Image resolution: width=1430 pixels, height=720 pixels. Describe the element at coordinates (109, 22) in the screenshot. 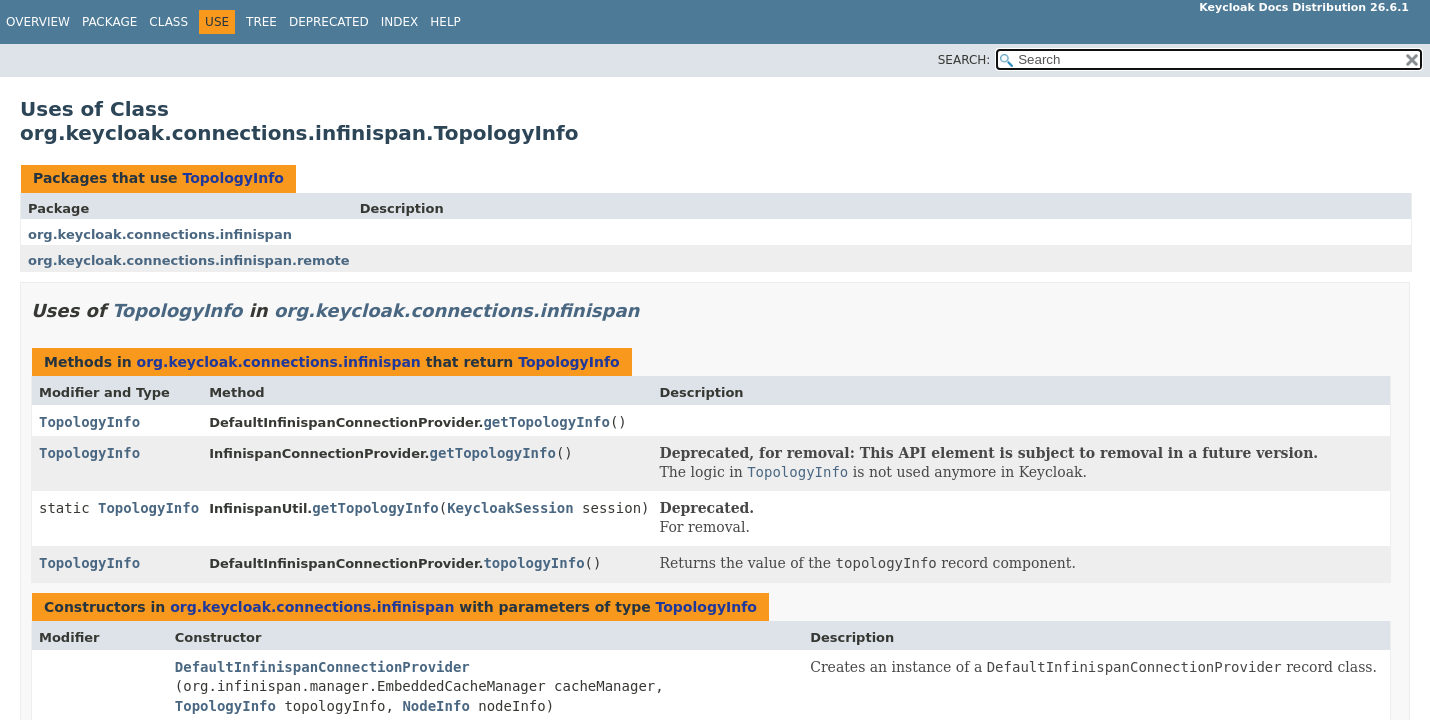

I see `Package` at that location.